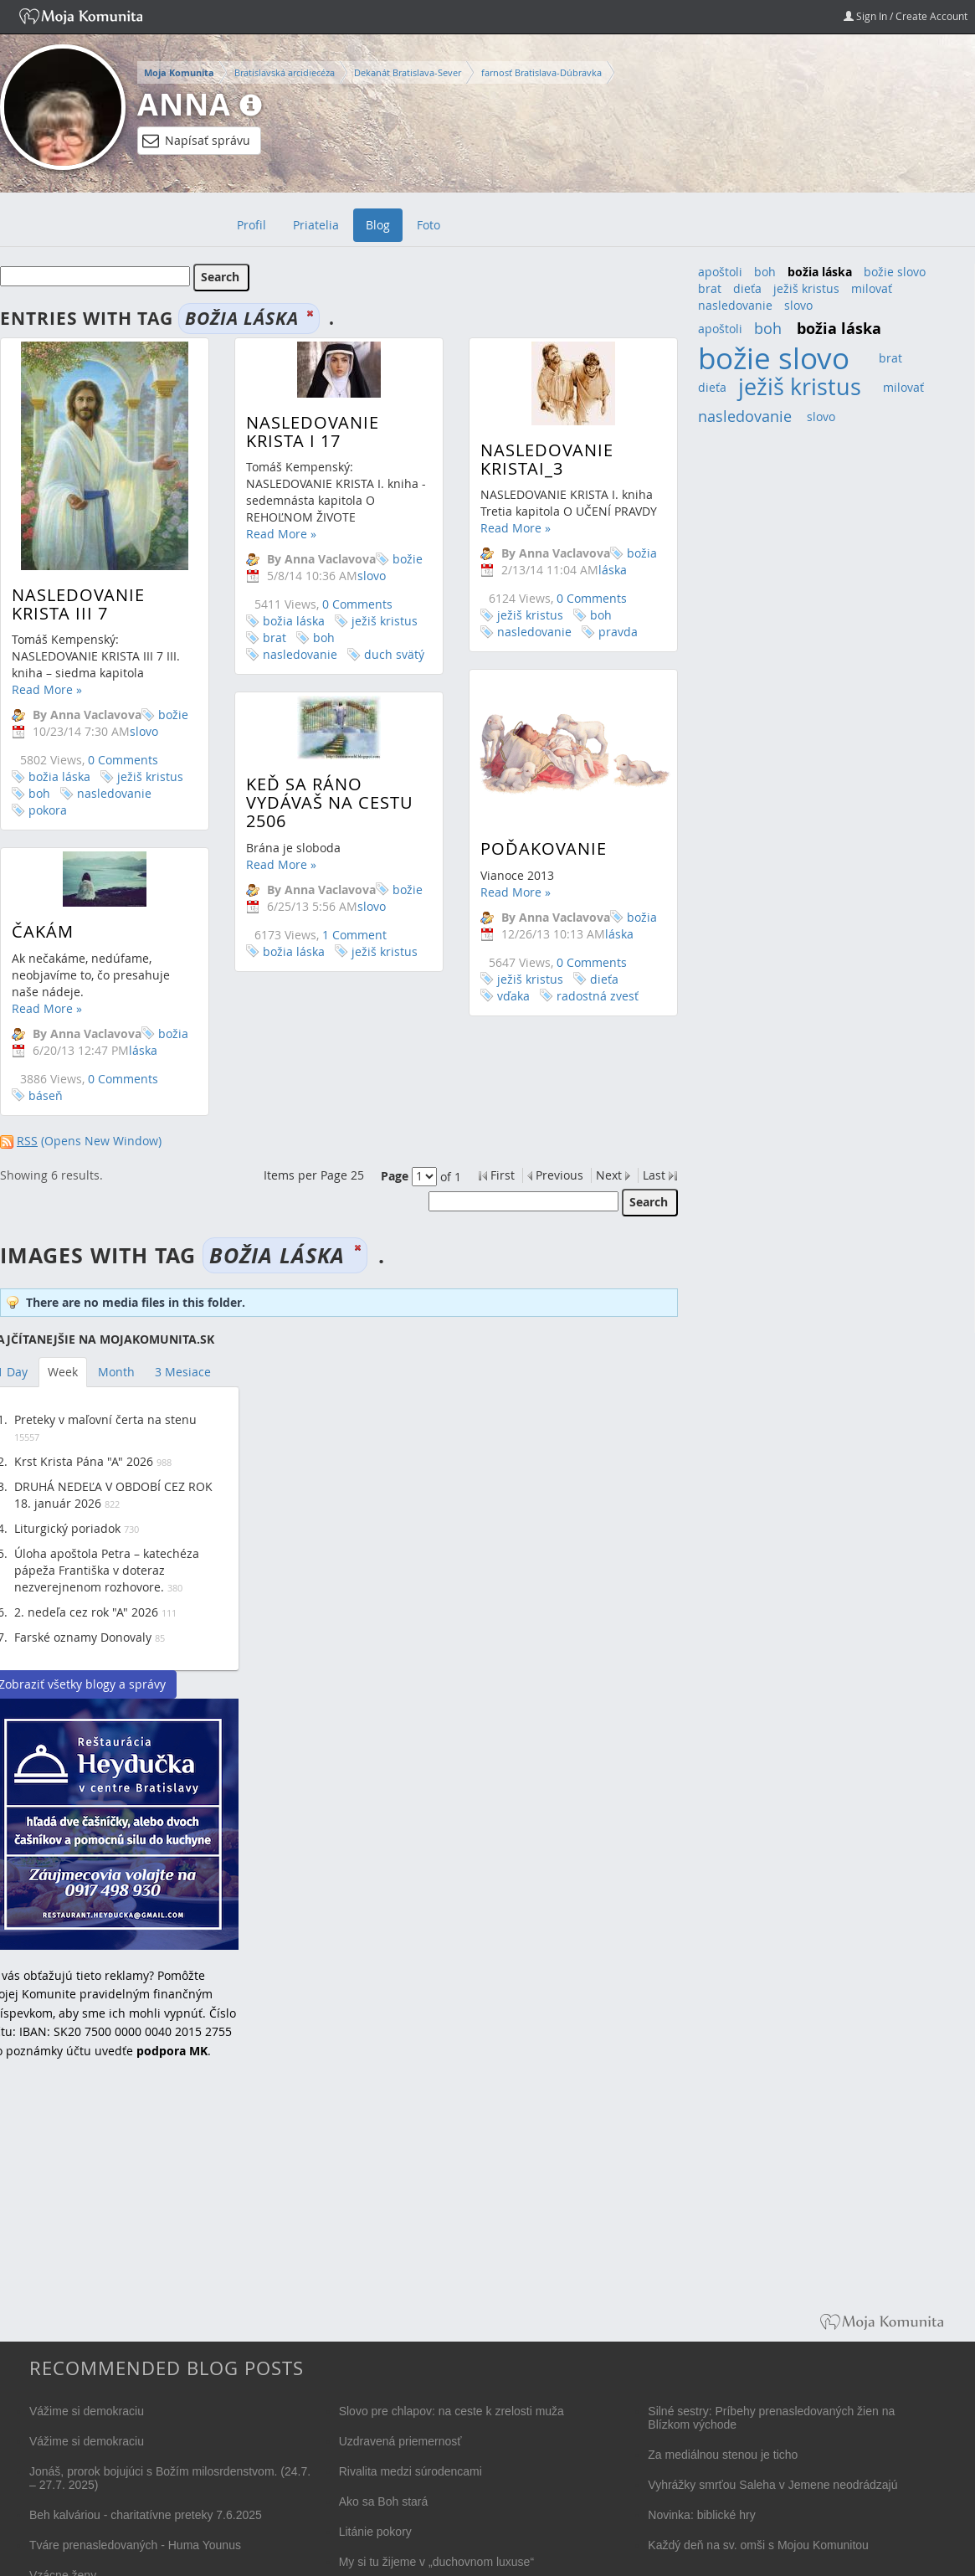  I want to click on Tváre prenasledovaných - Huma Younus, so click(135, 2545).